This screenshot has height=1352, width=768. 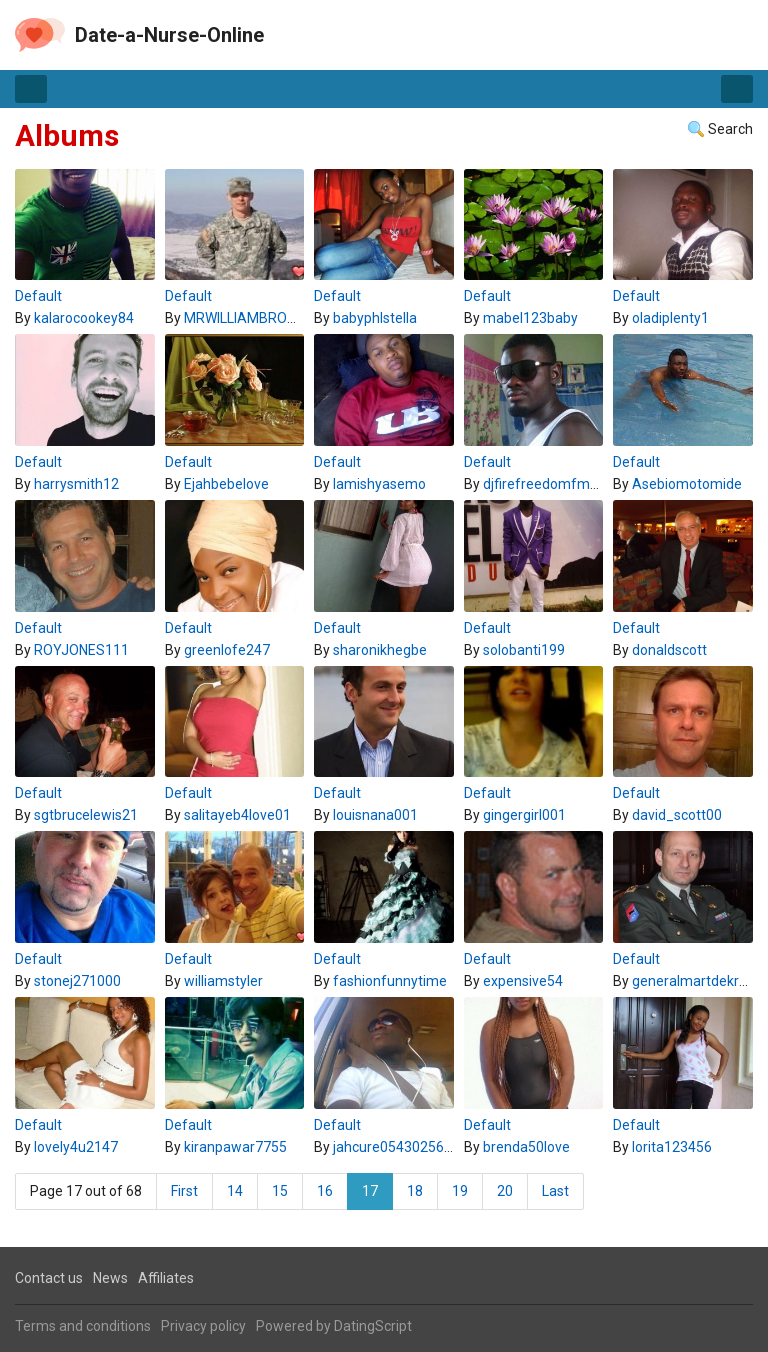 I want to click on First, so click(x=184, y=1191).